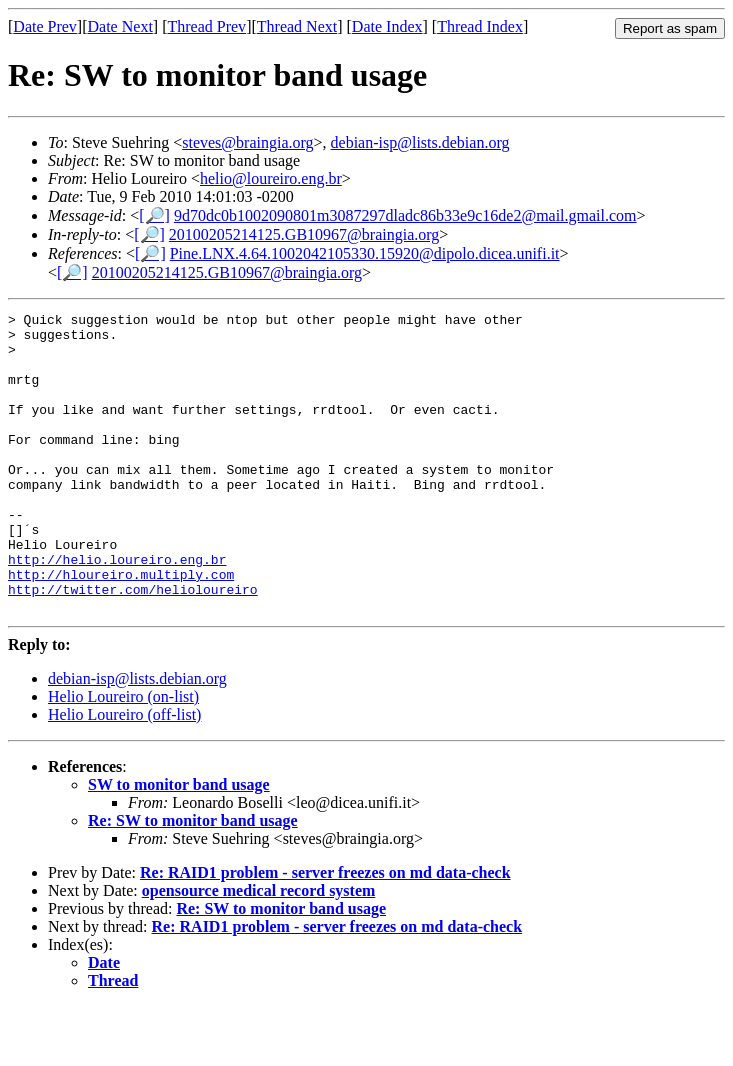 This screenshot has width=733, height=1066. What do you see at coordinates (297, 26) in the screenshot?
I see `Thread Next` at bounding box center [297, 26].